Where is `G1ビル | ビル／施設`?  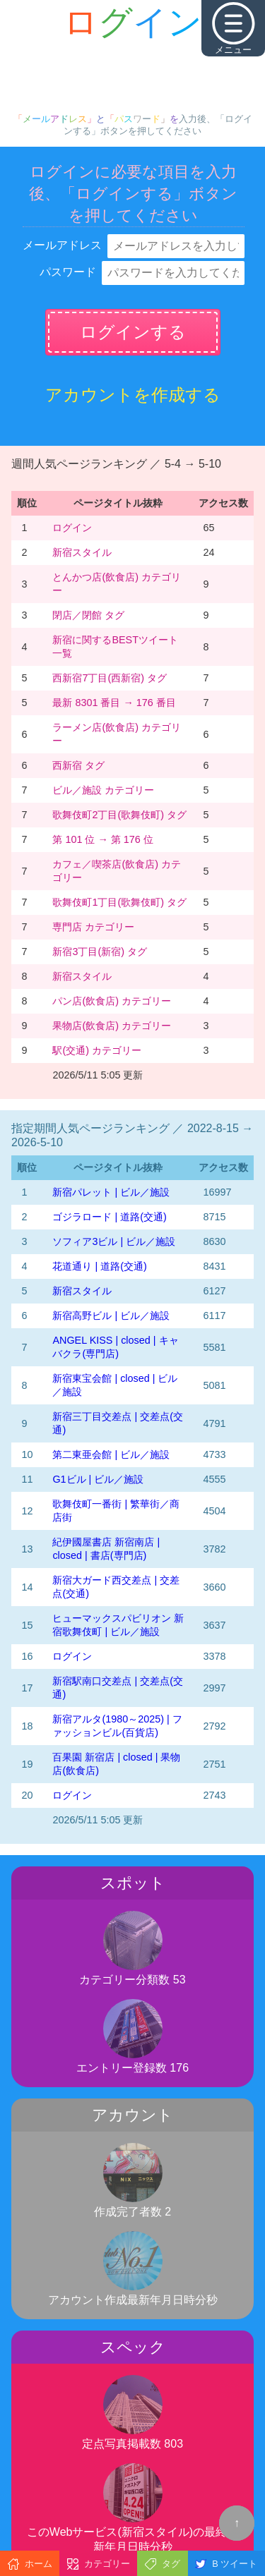
G1ビル | ビル／施設 is located at coordinates (97, 1479).